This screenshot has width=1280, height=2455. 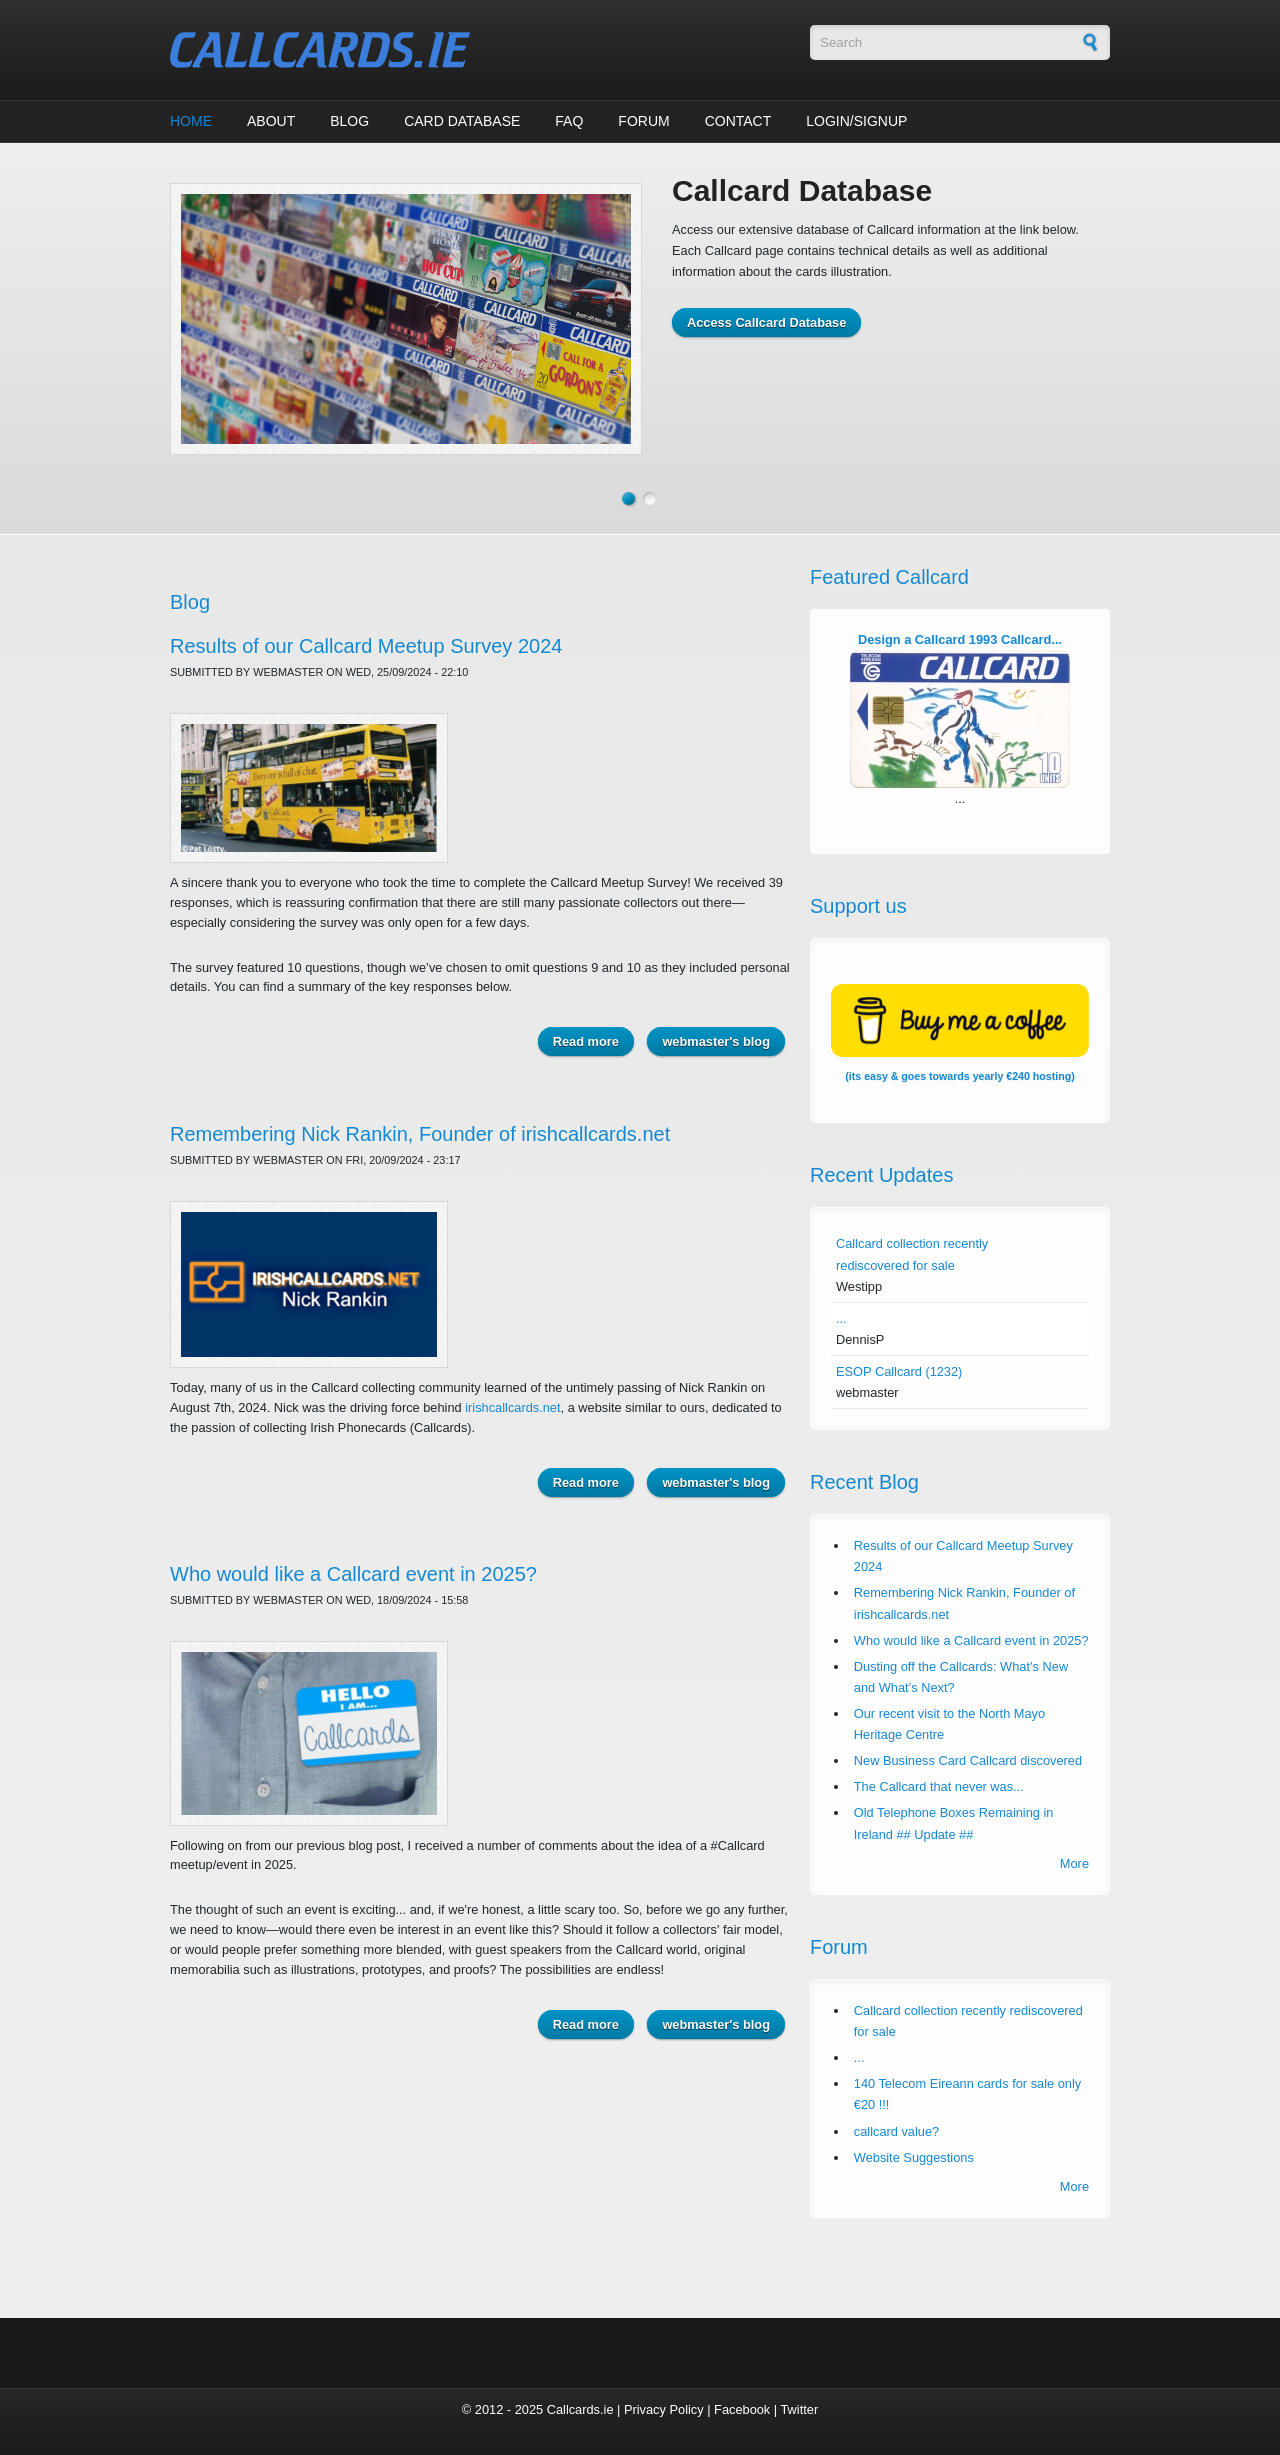 What do you see at coordinates (191, 121) in the screenshot?
I see `Home` at bounding box center [191, 121].